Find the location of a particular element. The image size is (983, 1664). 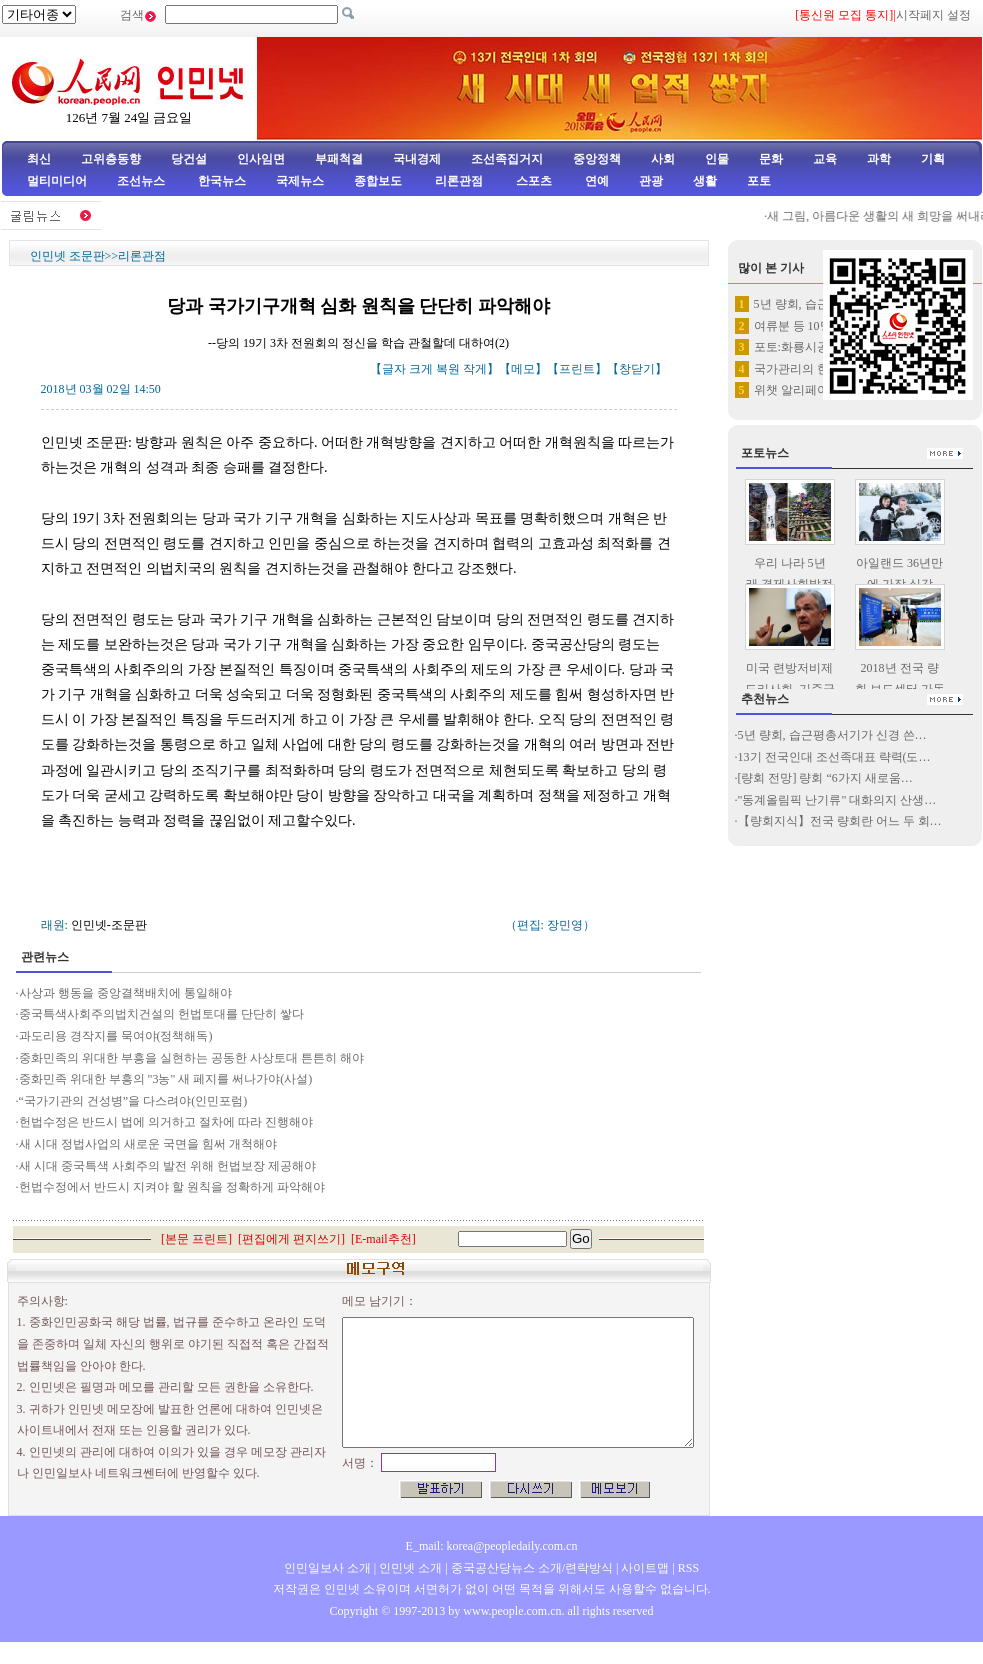

부패척결 is located at coordinates (339, 159).